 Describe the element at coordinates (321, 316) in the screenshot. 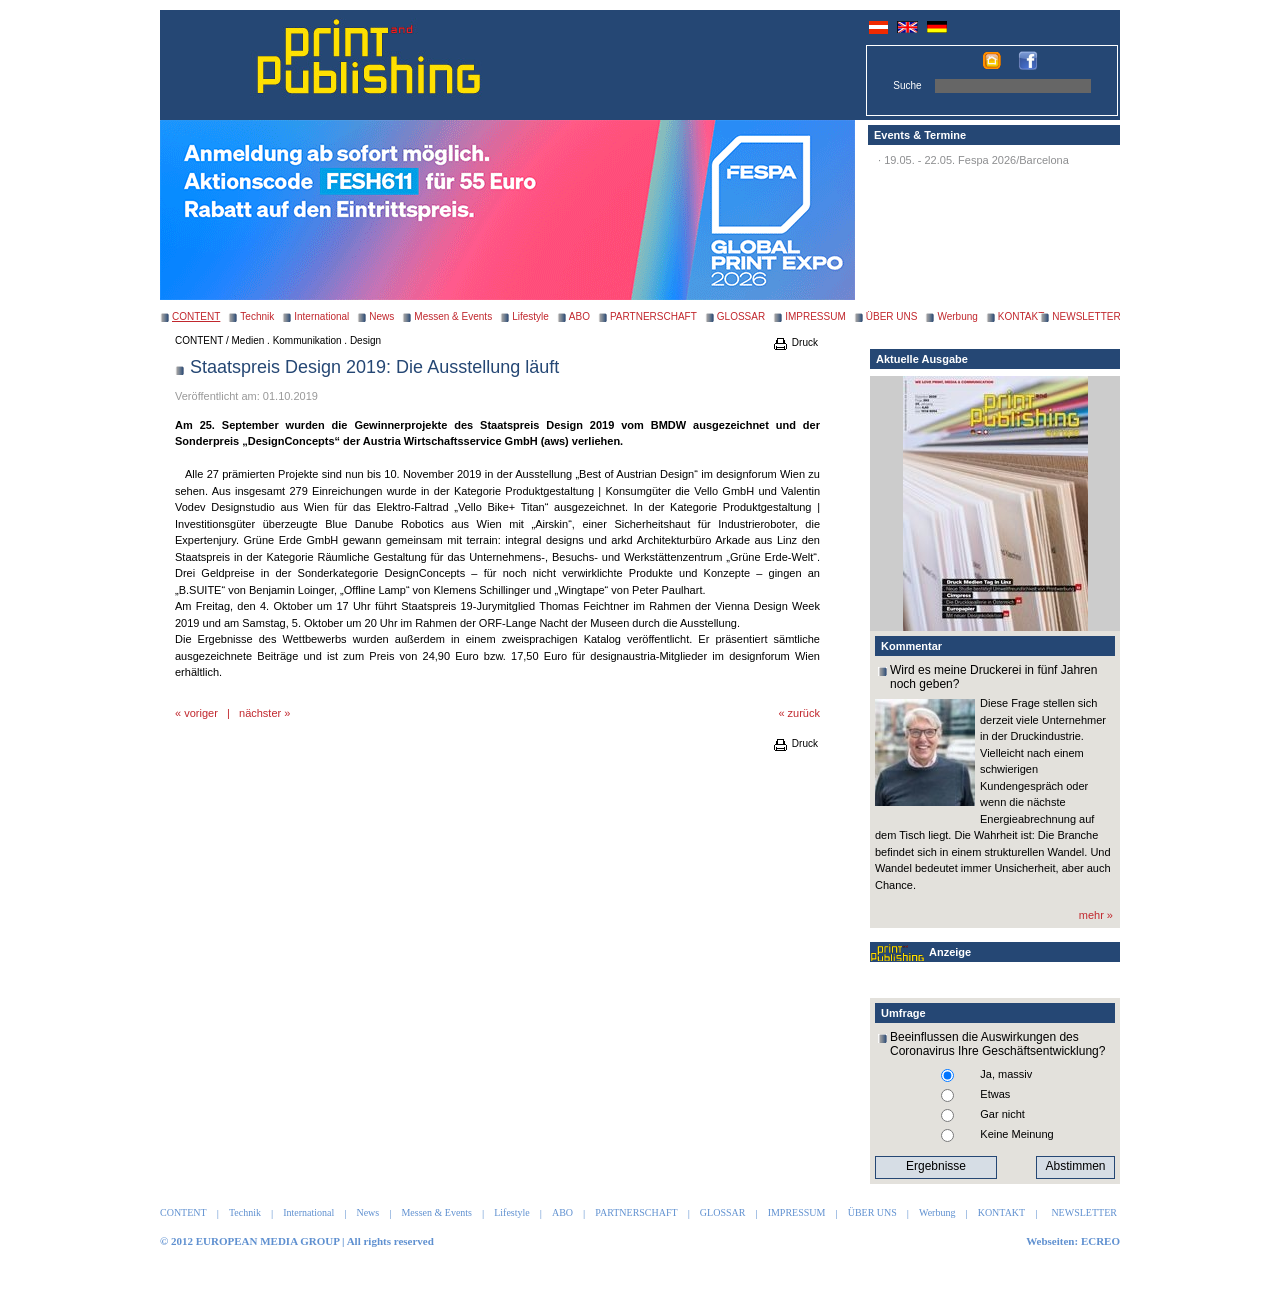

I see `International` at that location.